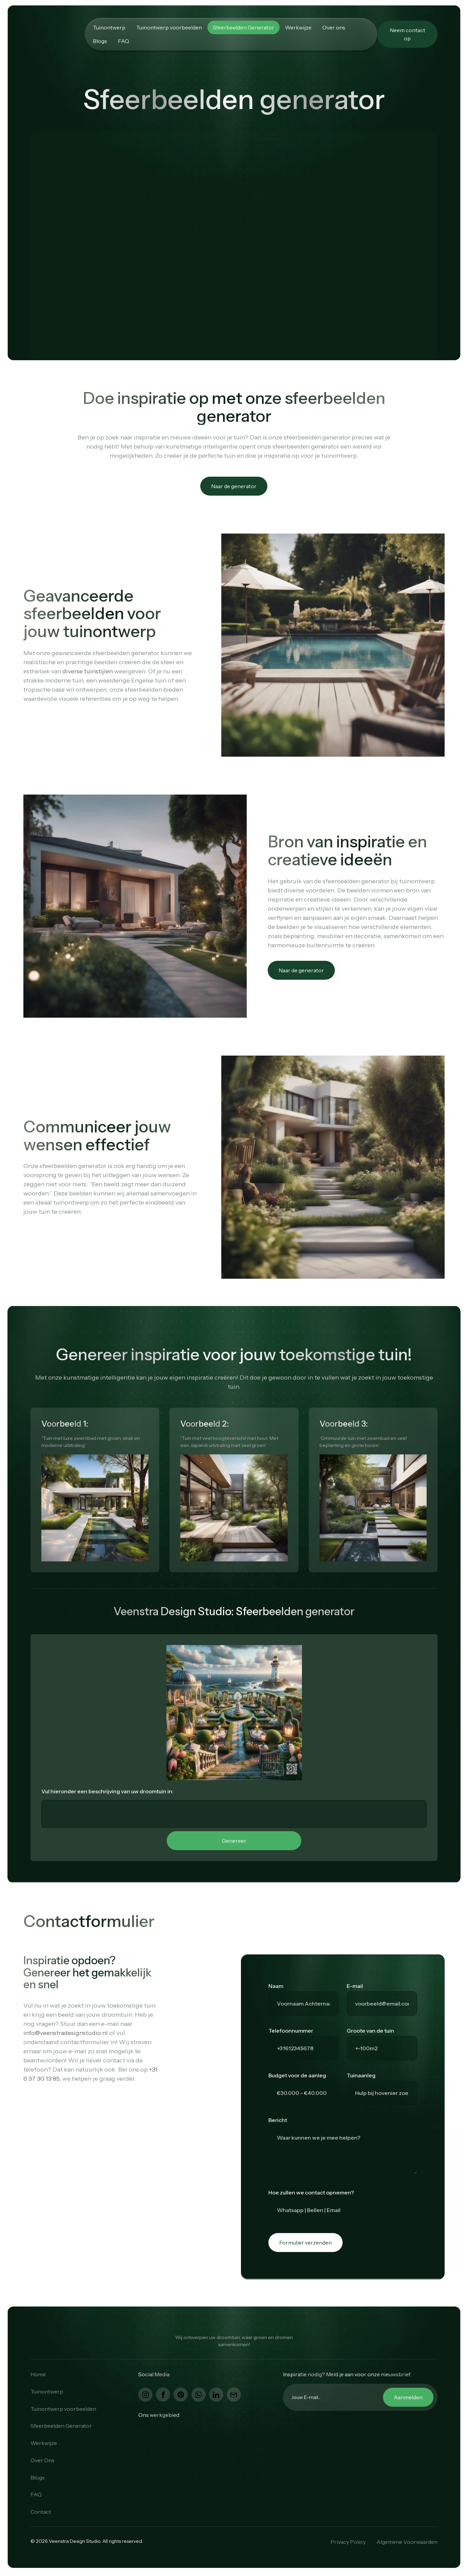 Image resolution: width=468 pixels, height=2576 pixels. I want to click on Privacy Policy, so click(348, 2541).